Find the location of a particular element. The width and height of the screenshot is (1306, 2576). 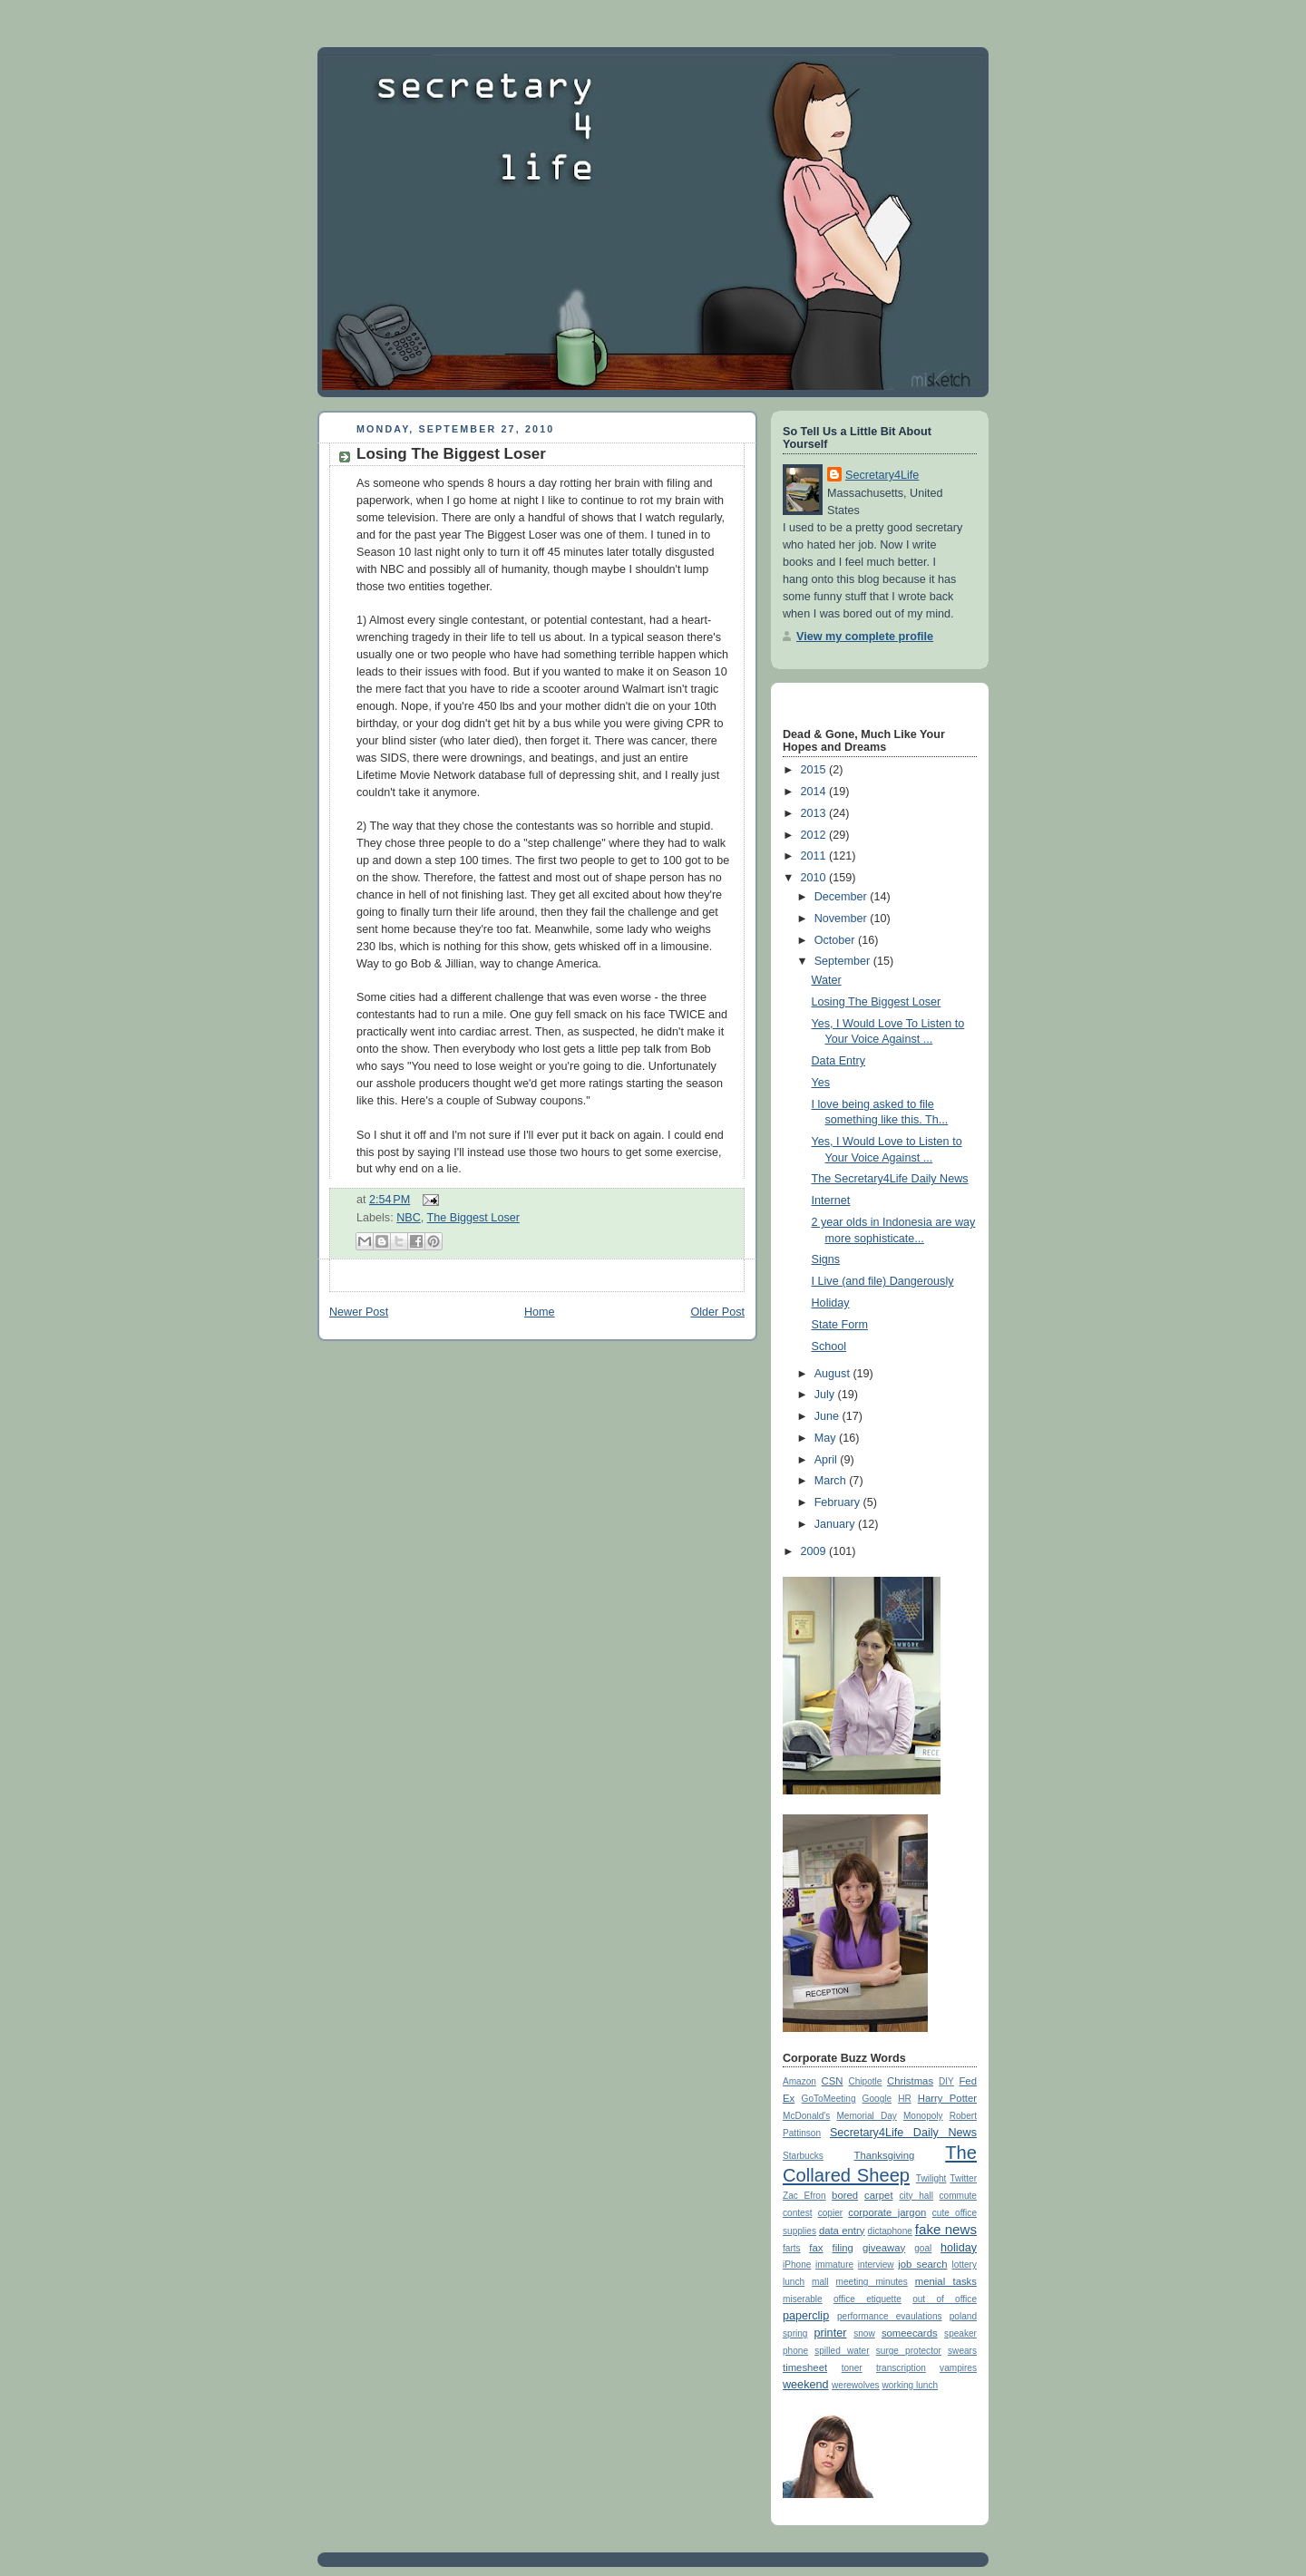

Internet is located at coordinates (831, 1200).